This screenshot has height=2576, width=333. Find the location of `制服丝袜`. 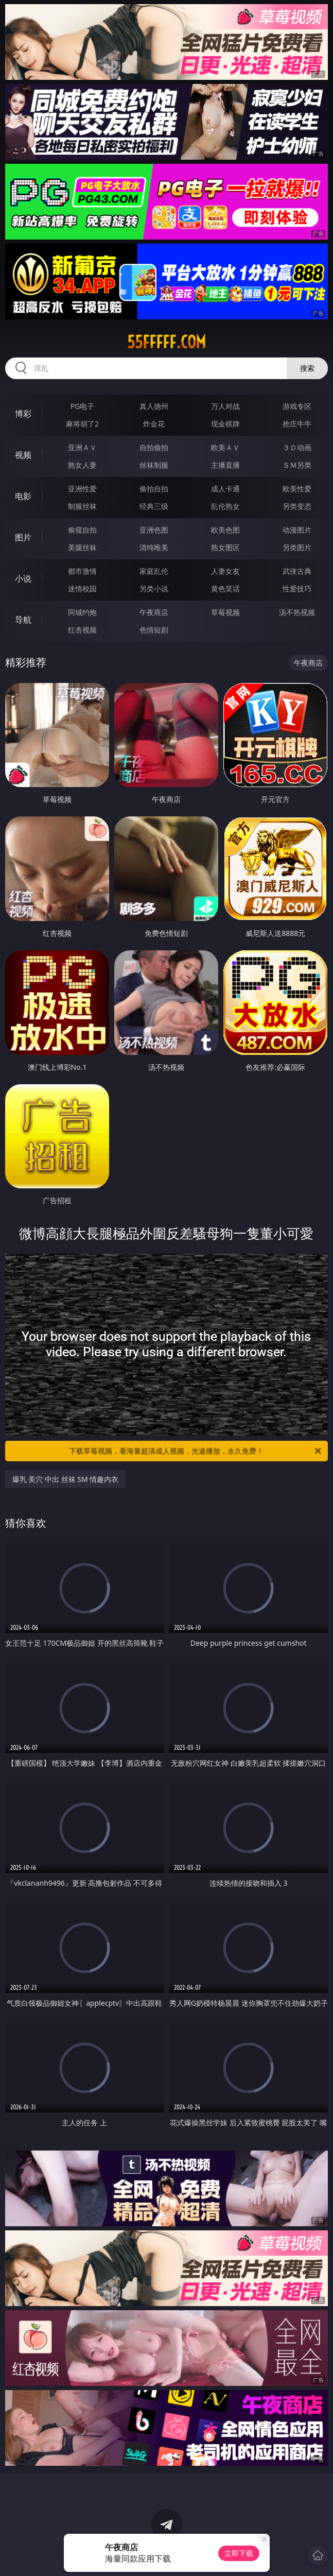

制服丝袜 is located at coordinates (82, 506).